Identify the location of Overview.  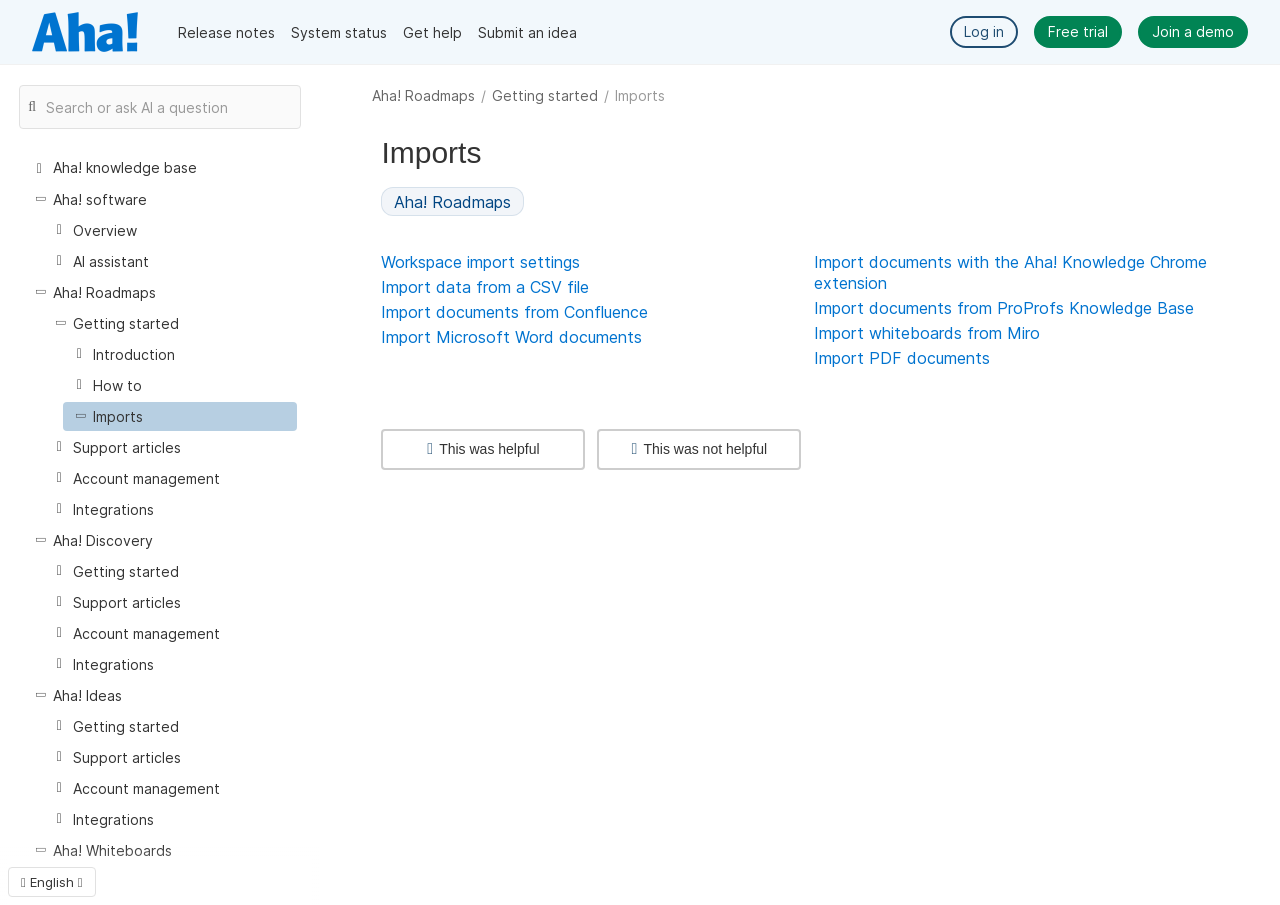
(105, 230).